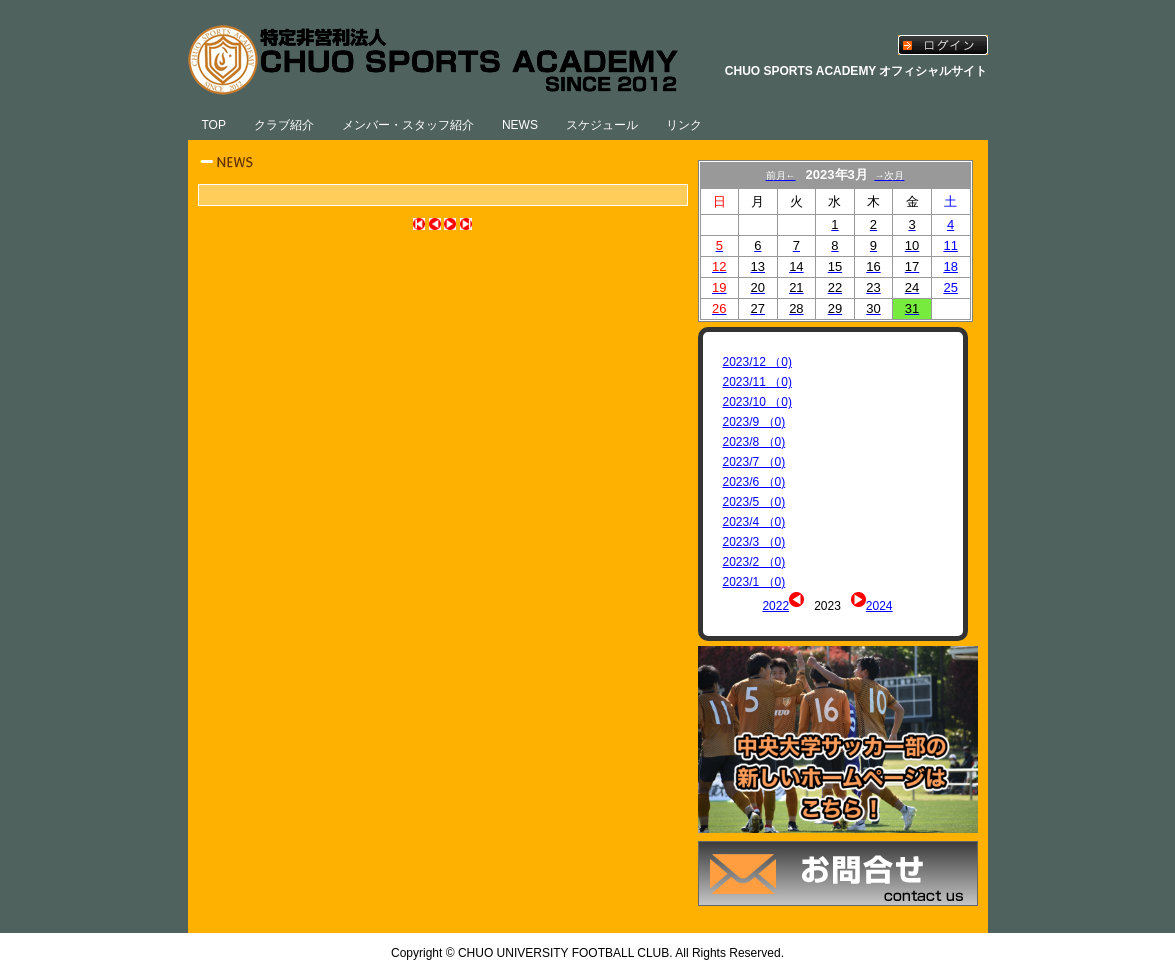 Image resolution: width=1175 pixels, height=964 pixels. Describe the element at coordinates (214, 125) in the screenshot. I see `TOP` at that location.